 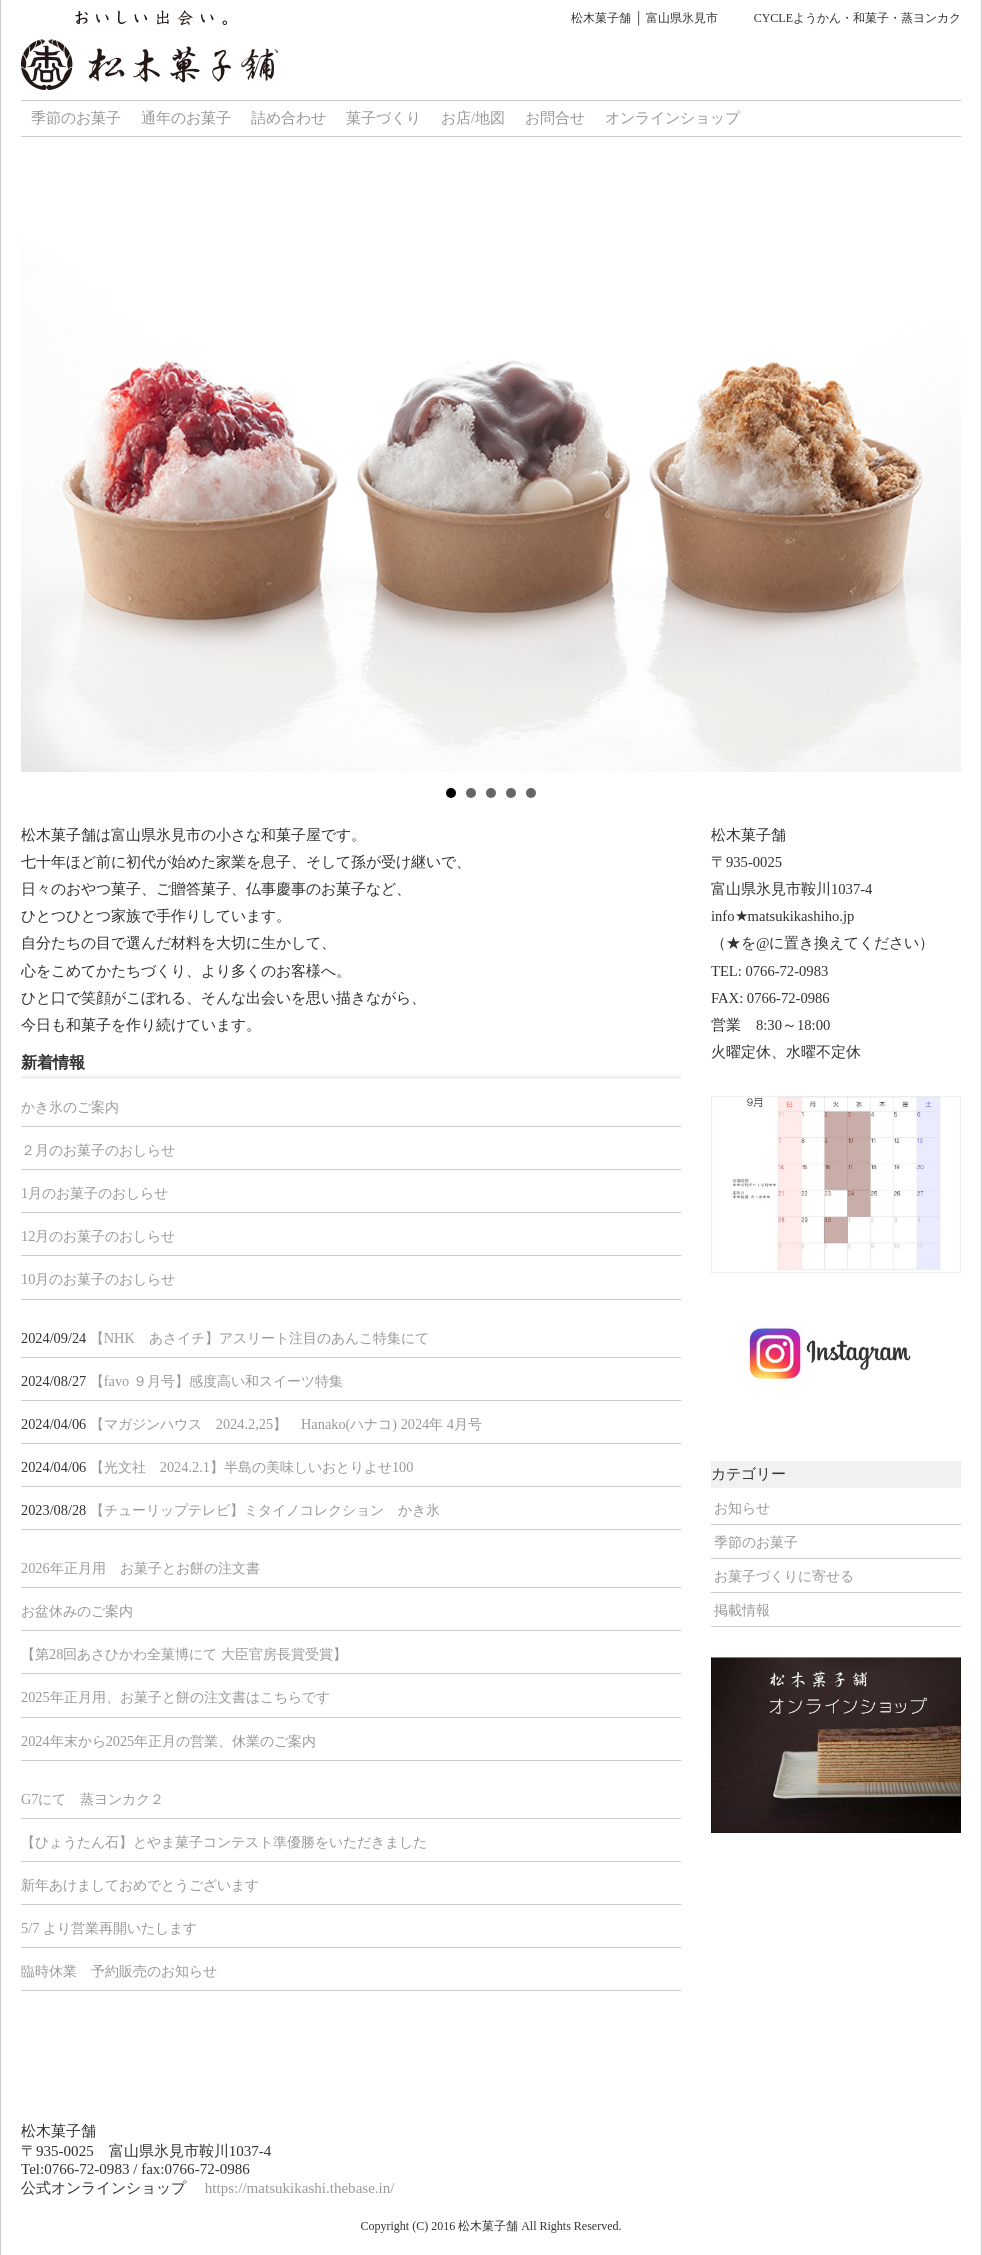 I want to click on 2024年末から2025年正月の営業、休業のご案内, so click(x=168, y=1741).